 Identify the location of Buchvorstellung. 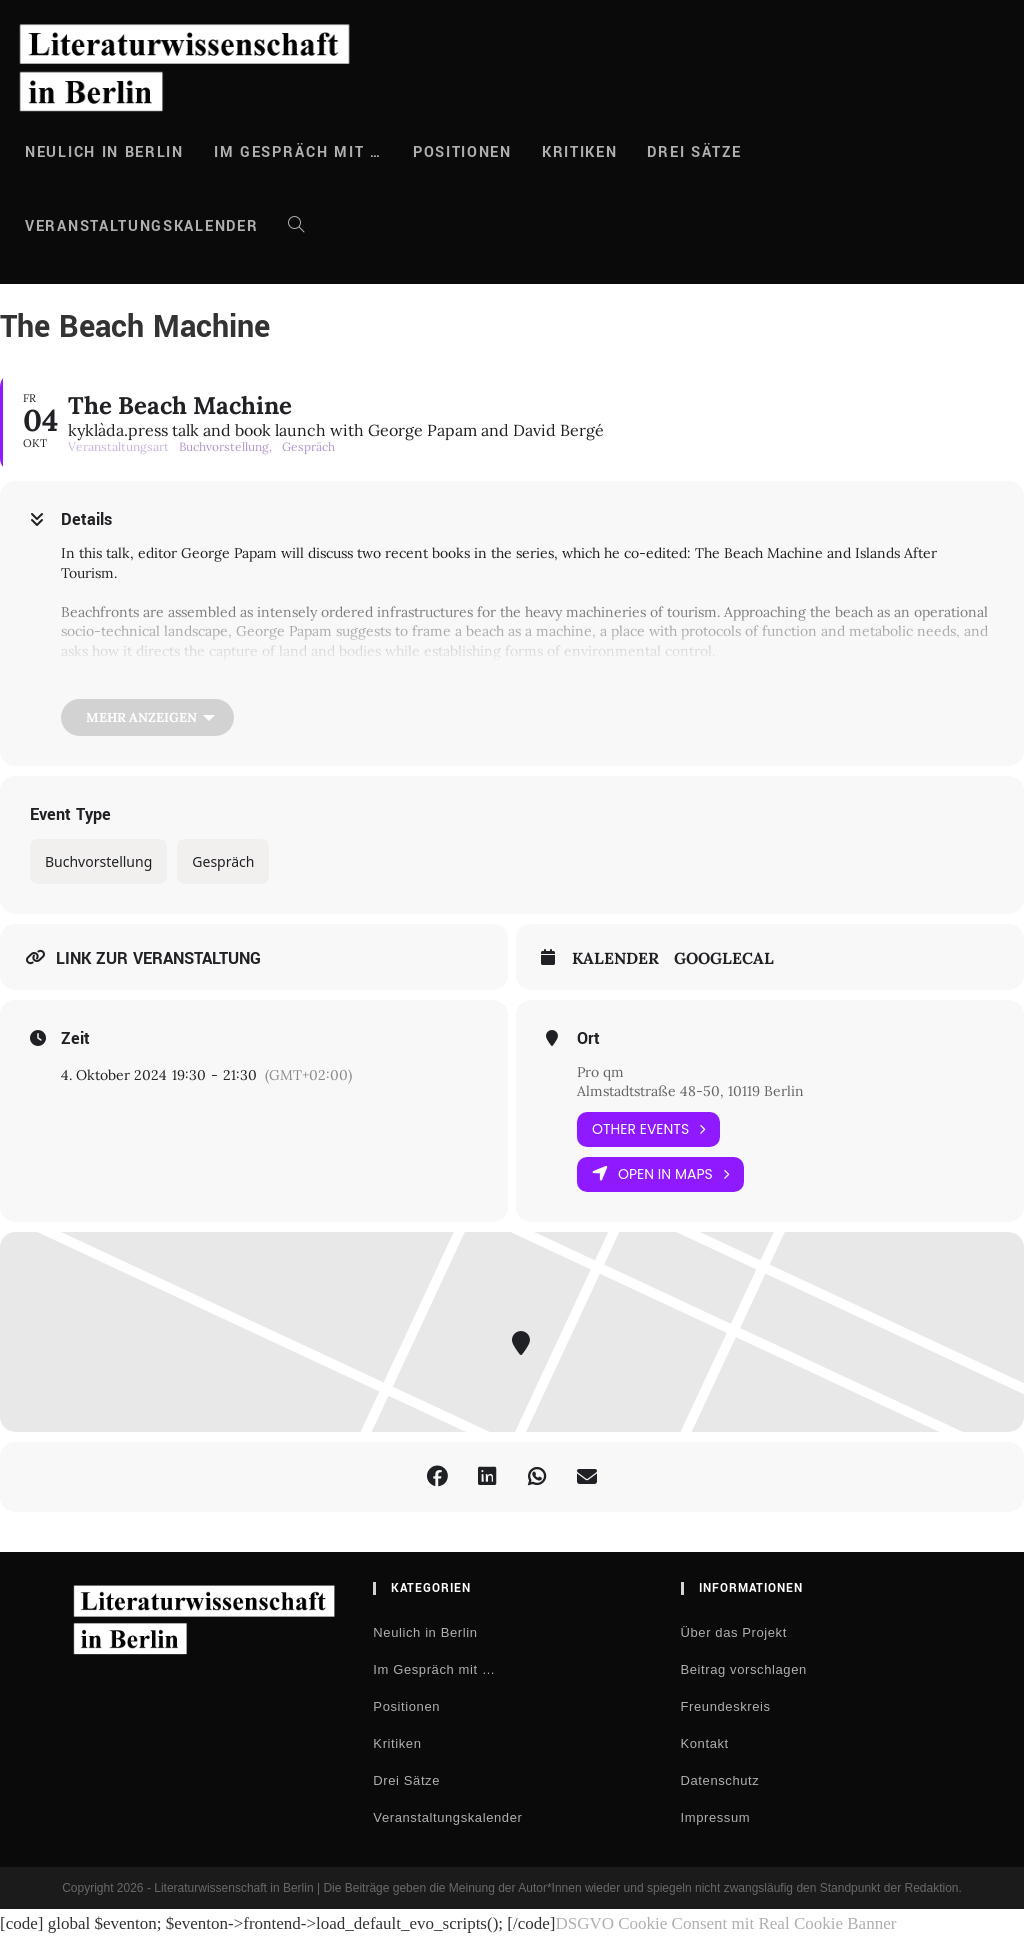
(98, 861).